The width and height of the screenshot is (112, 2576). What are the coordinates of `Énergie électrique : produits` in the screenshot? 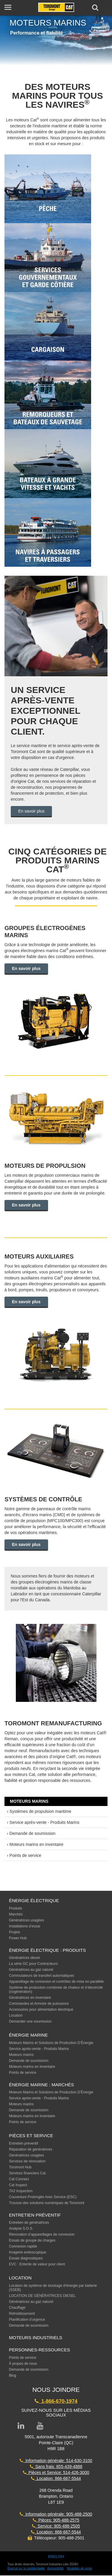 It's located at (47, 1950).